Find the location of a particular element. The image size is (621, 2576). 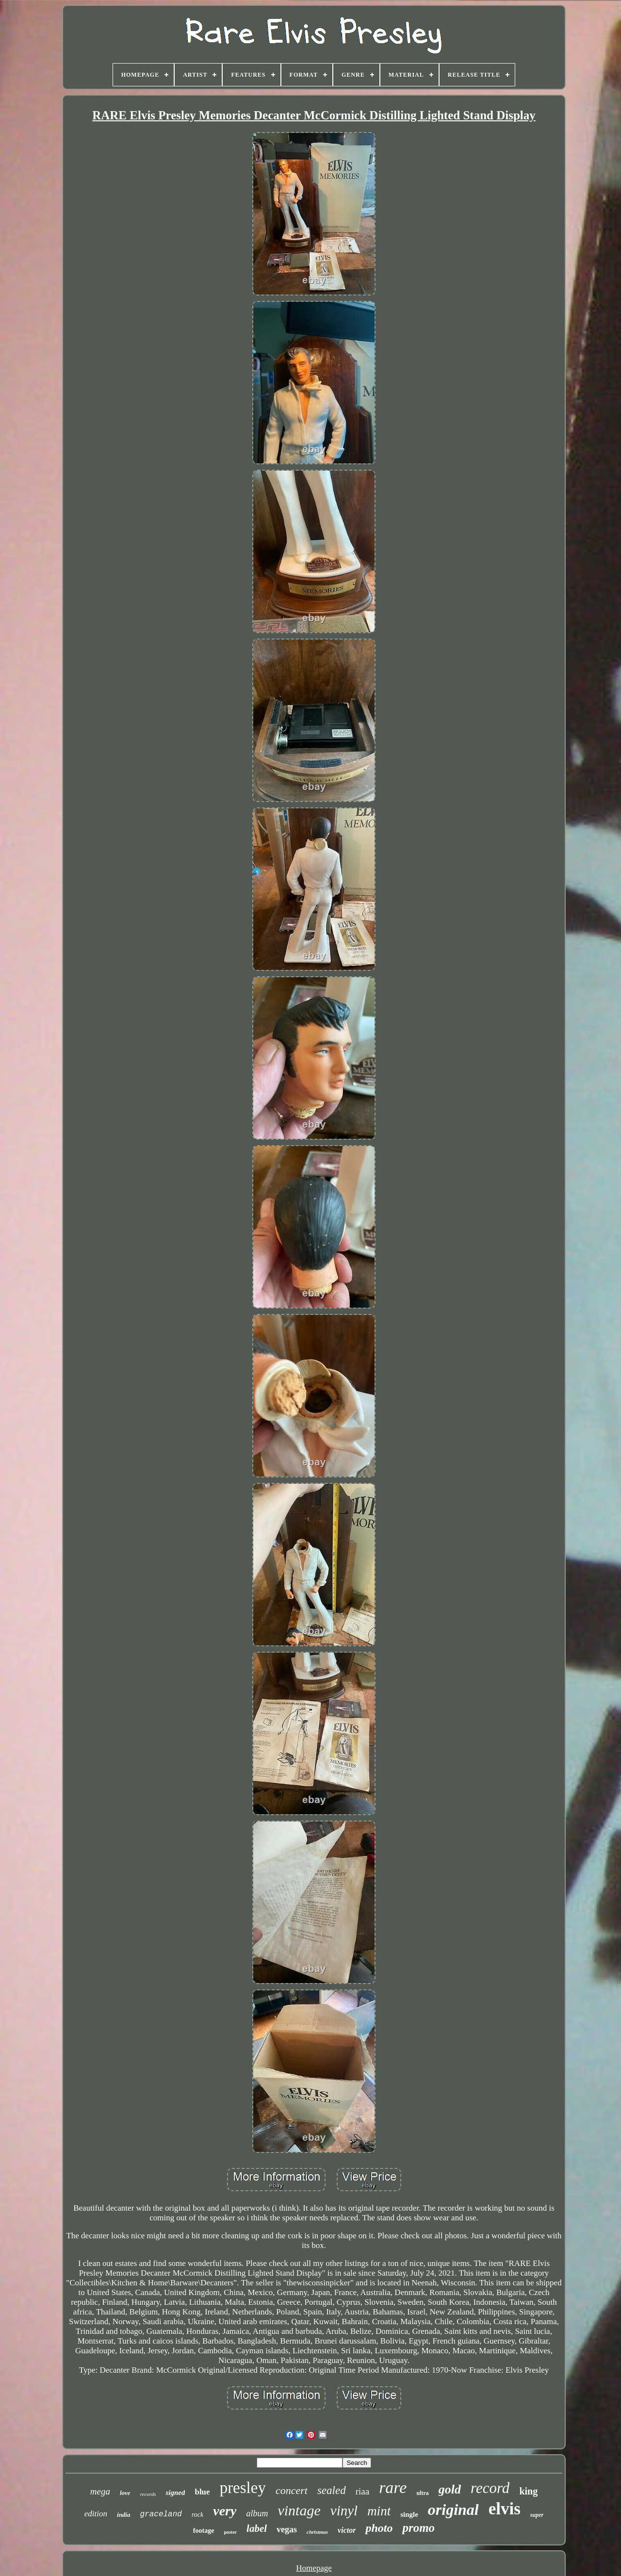

riaa is located at coordinates (362, 2491).